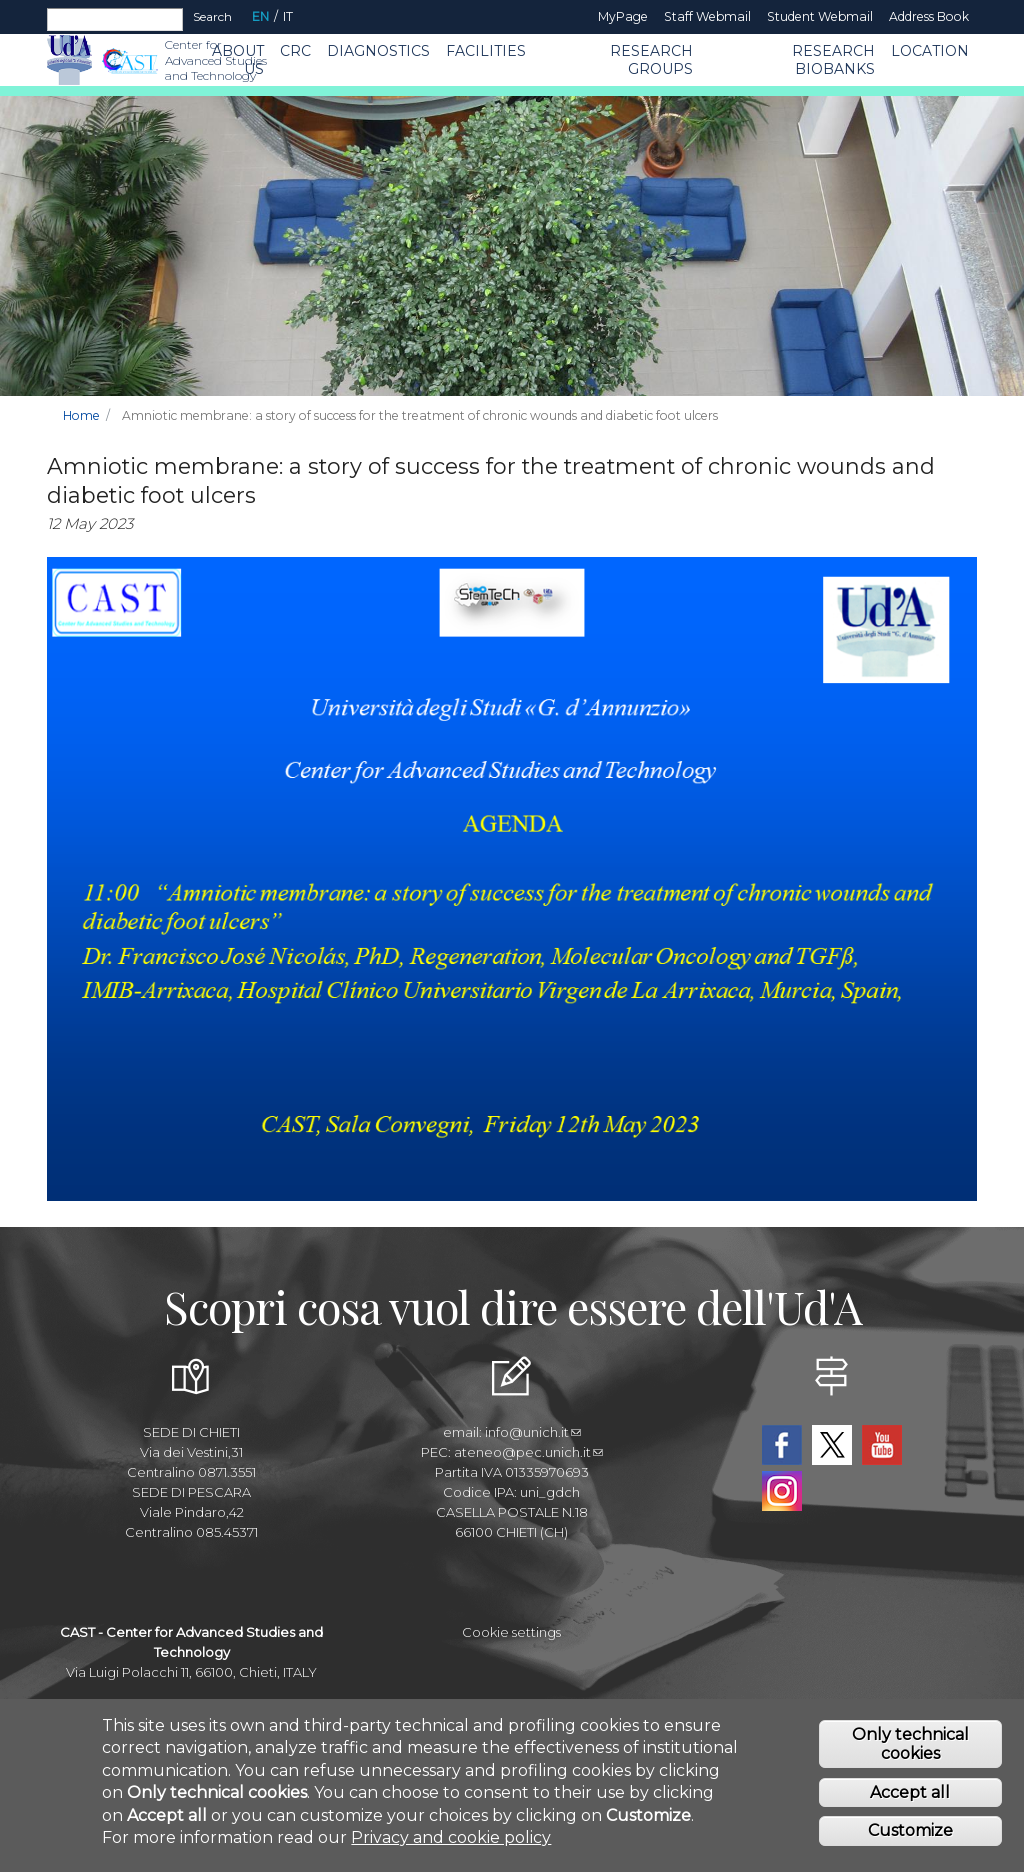  Describe the element at coordinates (910, 1799) in the screenshot. I see `Accept all` at that location.